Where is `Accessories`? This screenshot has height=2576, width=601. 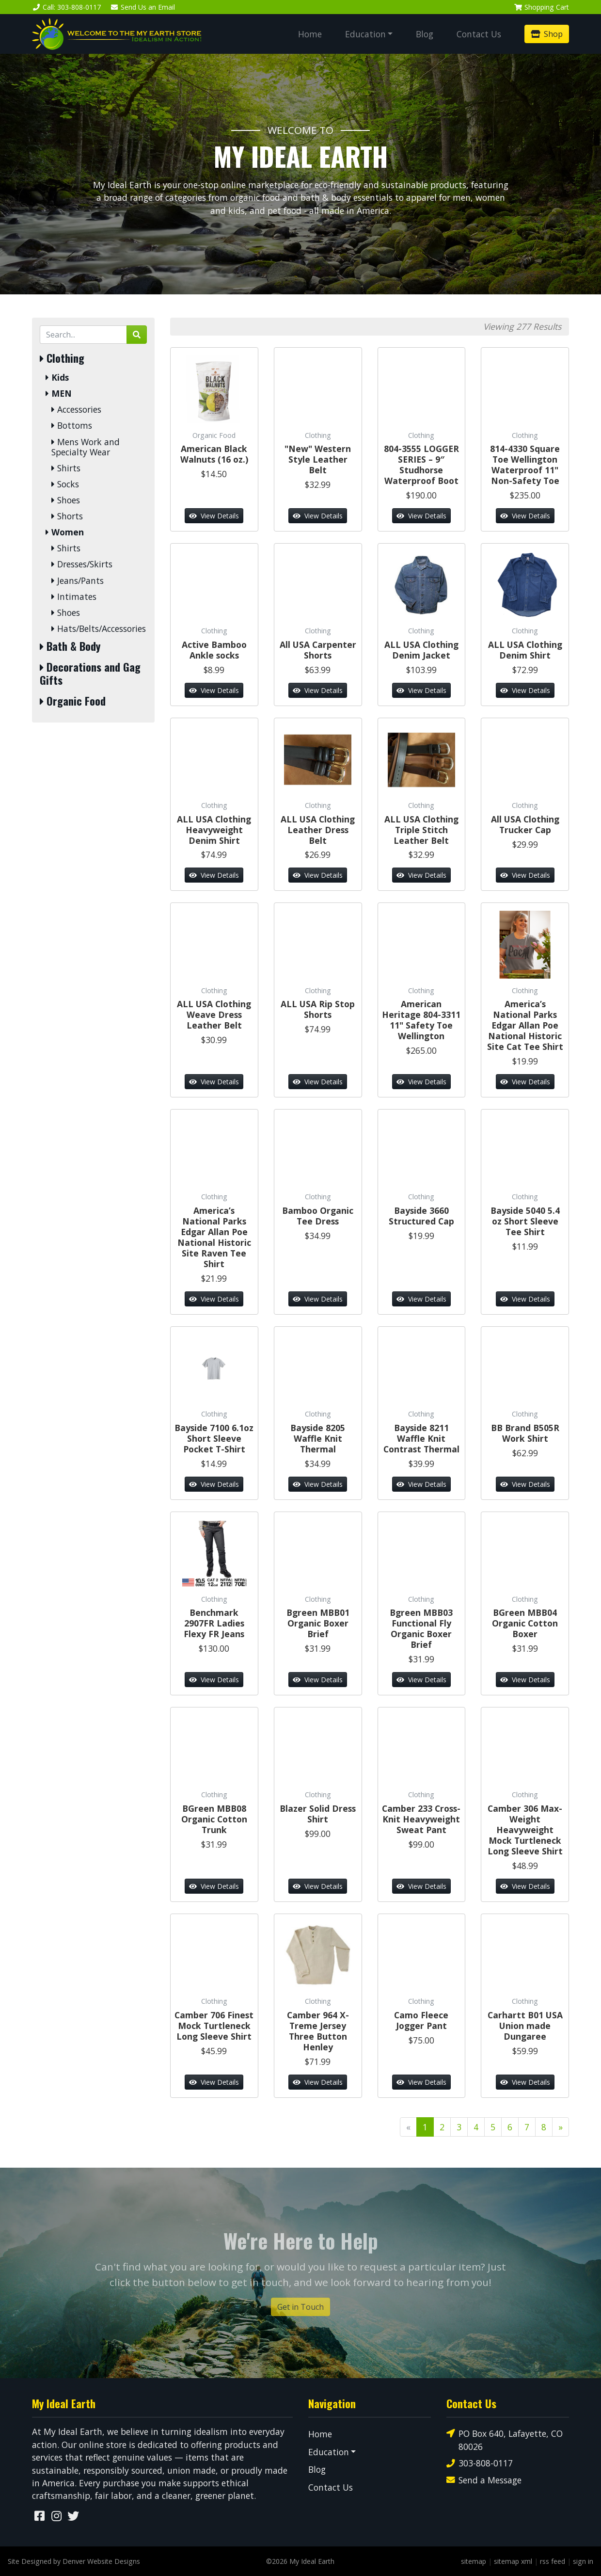 Accessories is located at coordinates (76, 409).